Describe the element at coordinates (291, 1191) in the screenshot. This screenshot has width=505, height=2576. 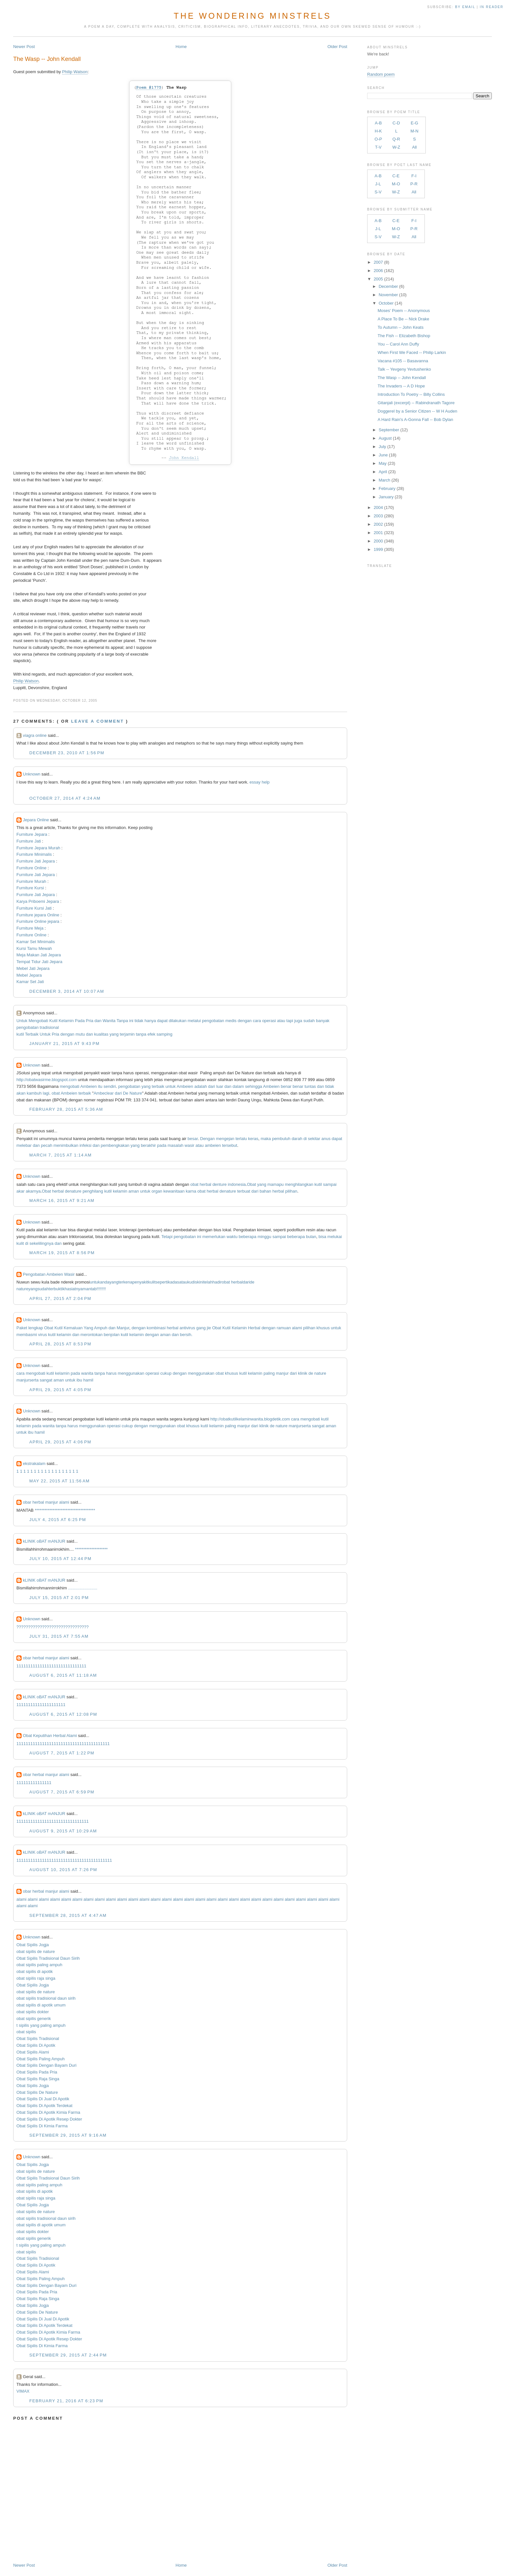
I see `pilihan` at that location.